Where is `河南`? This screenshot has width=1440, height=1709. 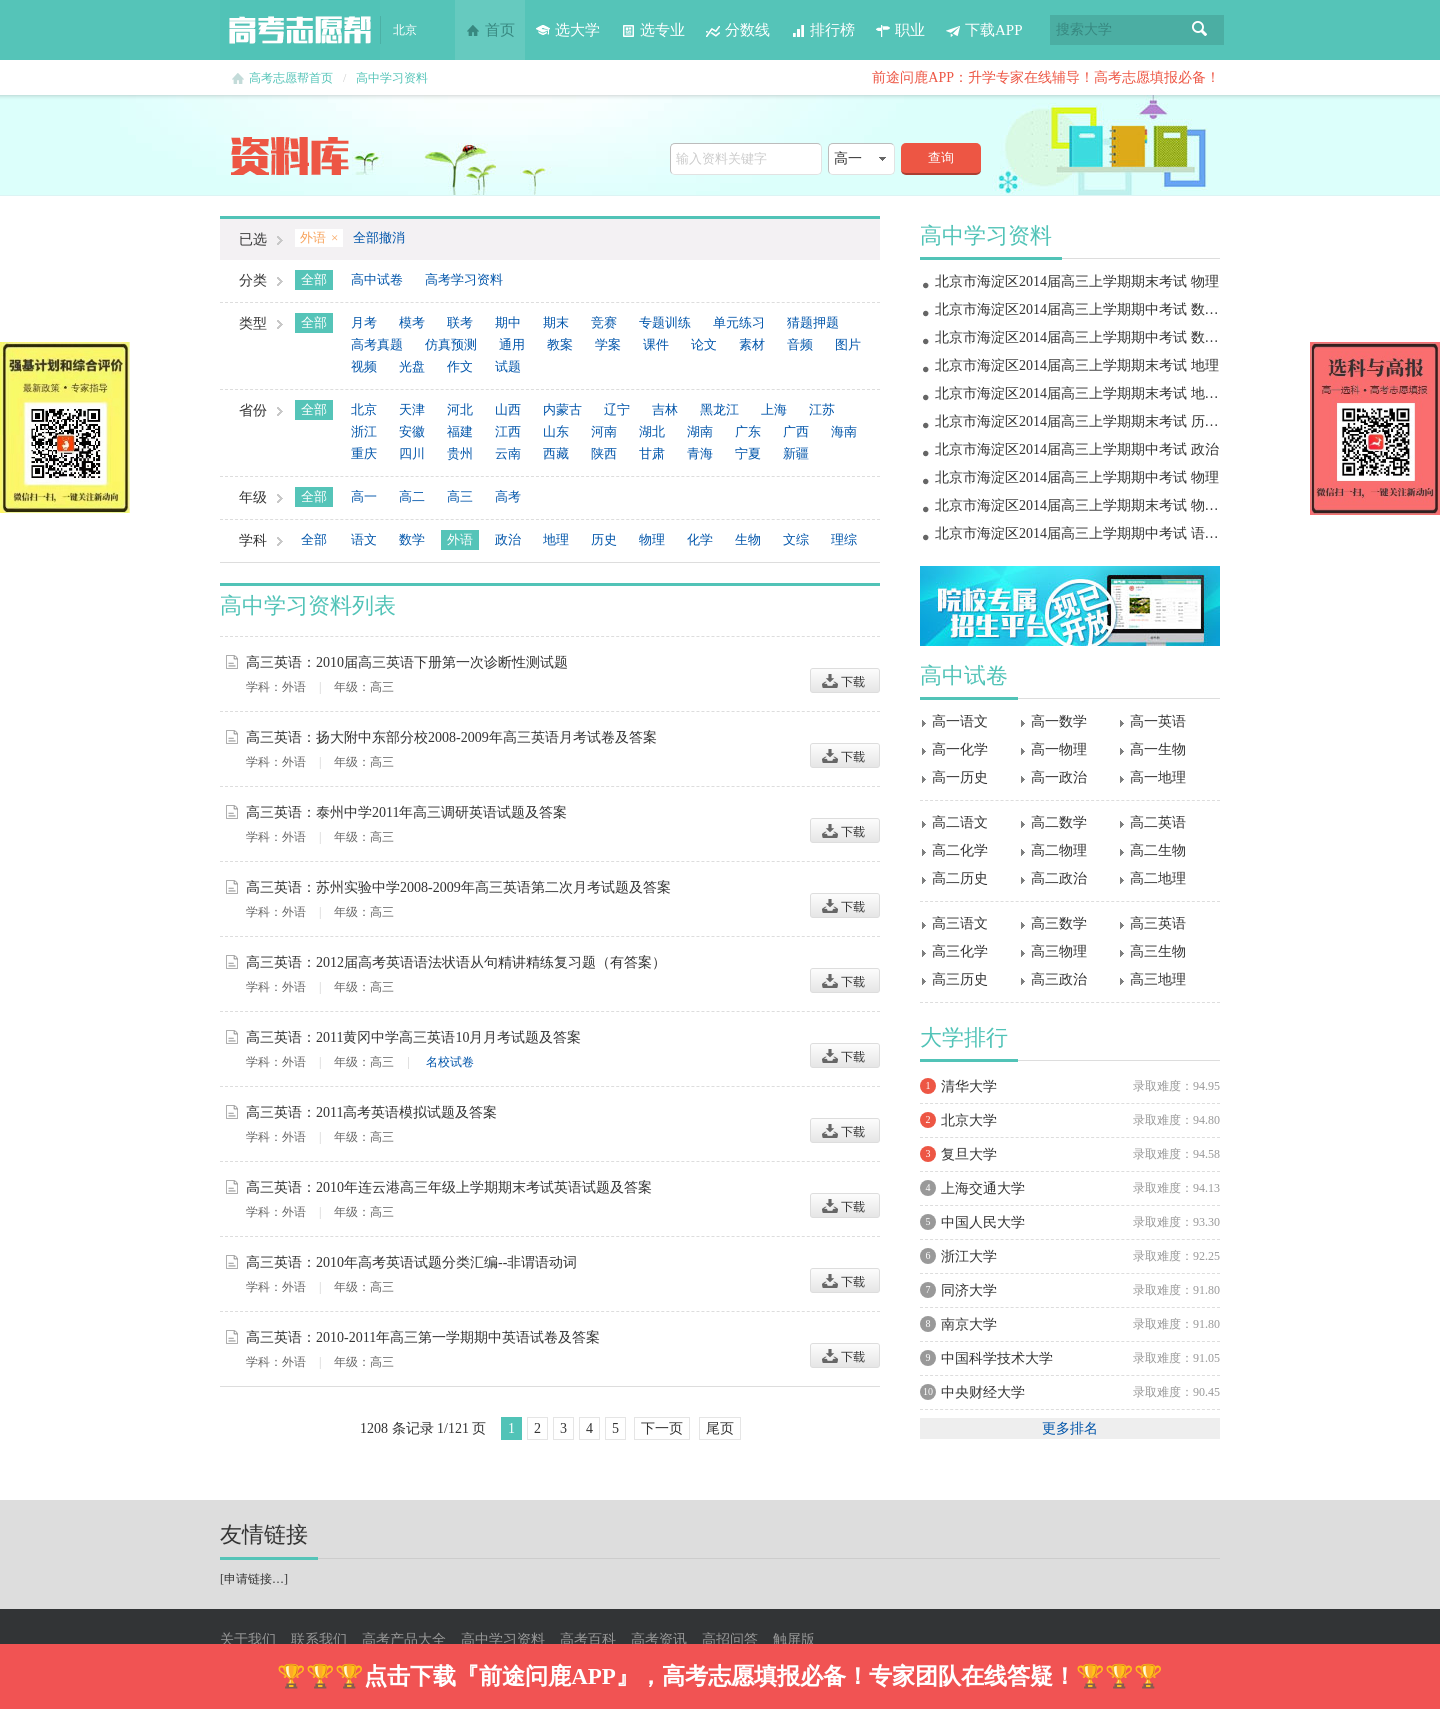
河南 is located at coordinates (604, 431).